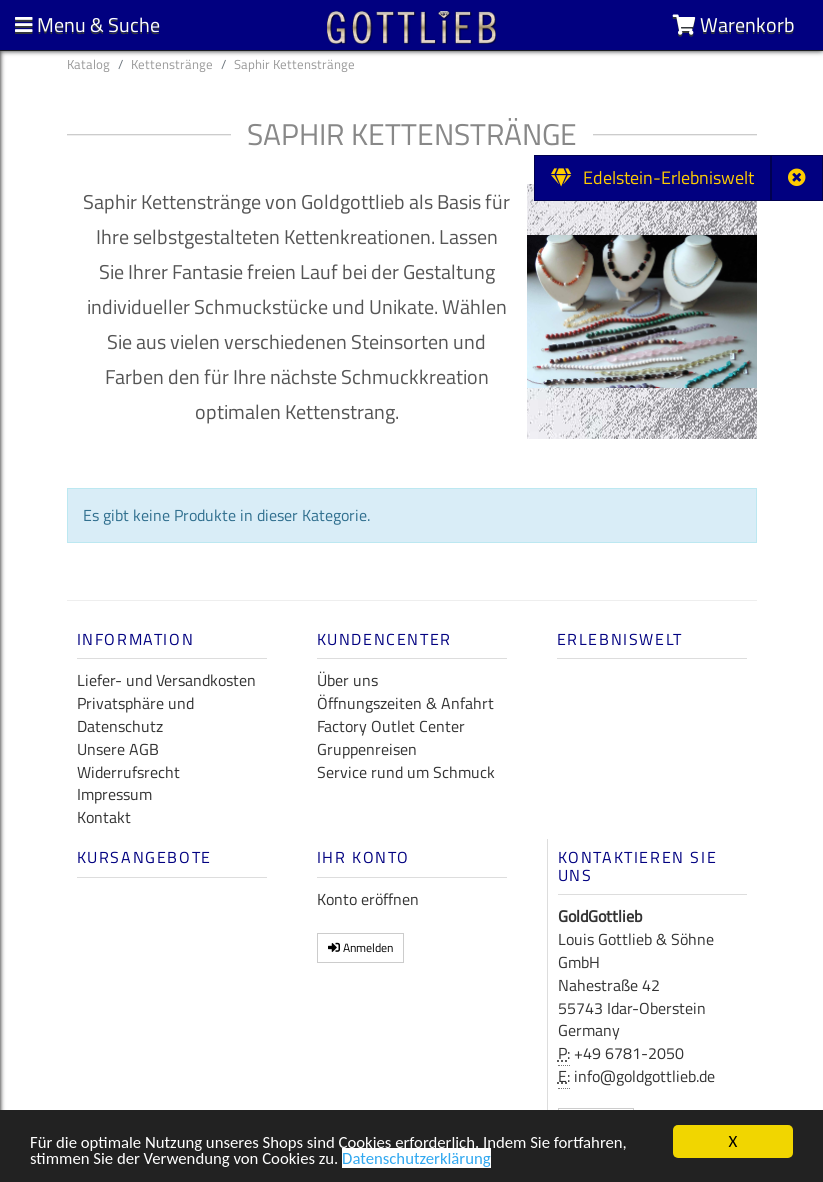 This screenshot has width=823, height=1182. What do you see at coordinates (135, 714) in the screenshot?
I see `Privatsphäre und Datenschutz` at bounding box center [135, 714].